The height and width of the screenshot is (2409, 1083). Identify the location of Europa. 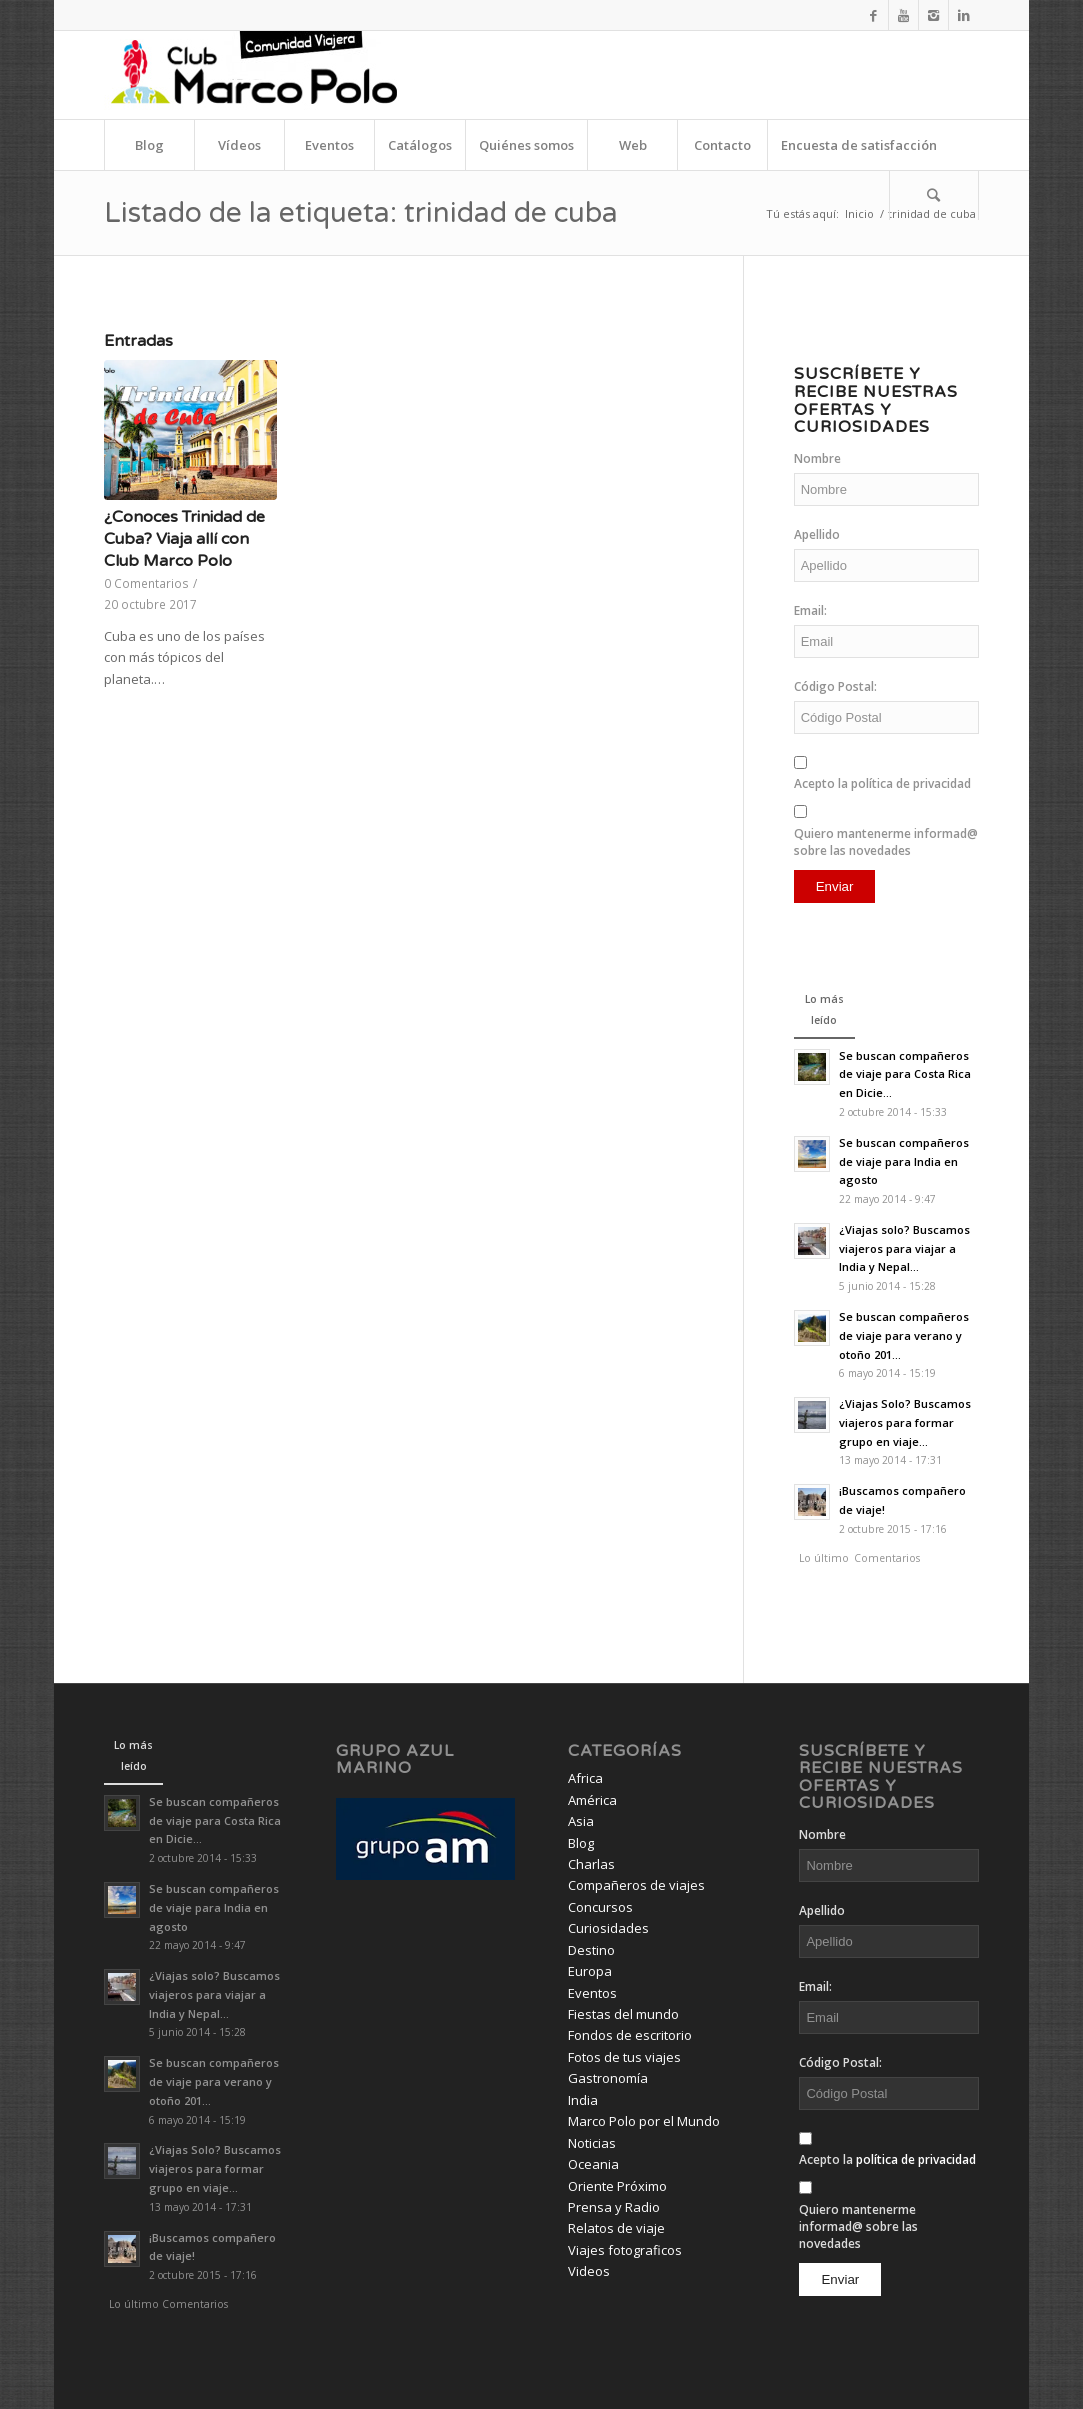
(590, 1971).